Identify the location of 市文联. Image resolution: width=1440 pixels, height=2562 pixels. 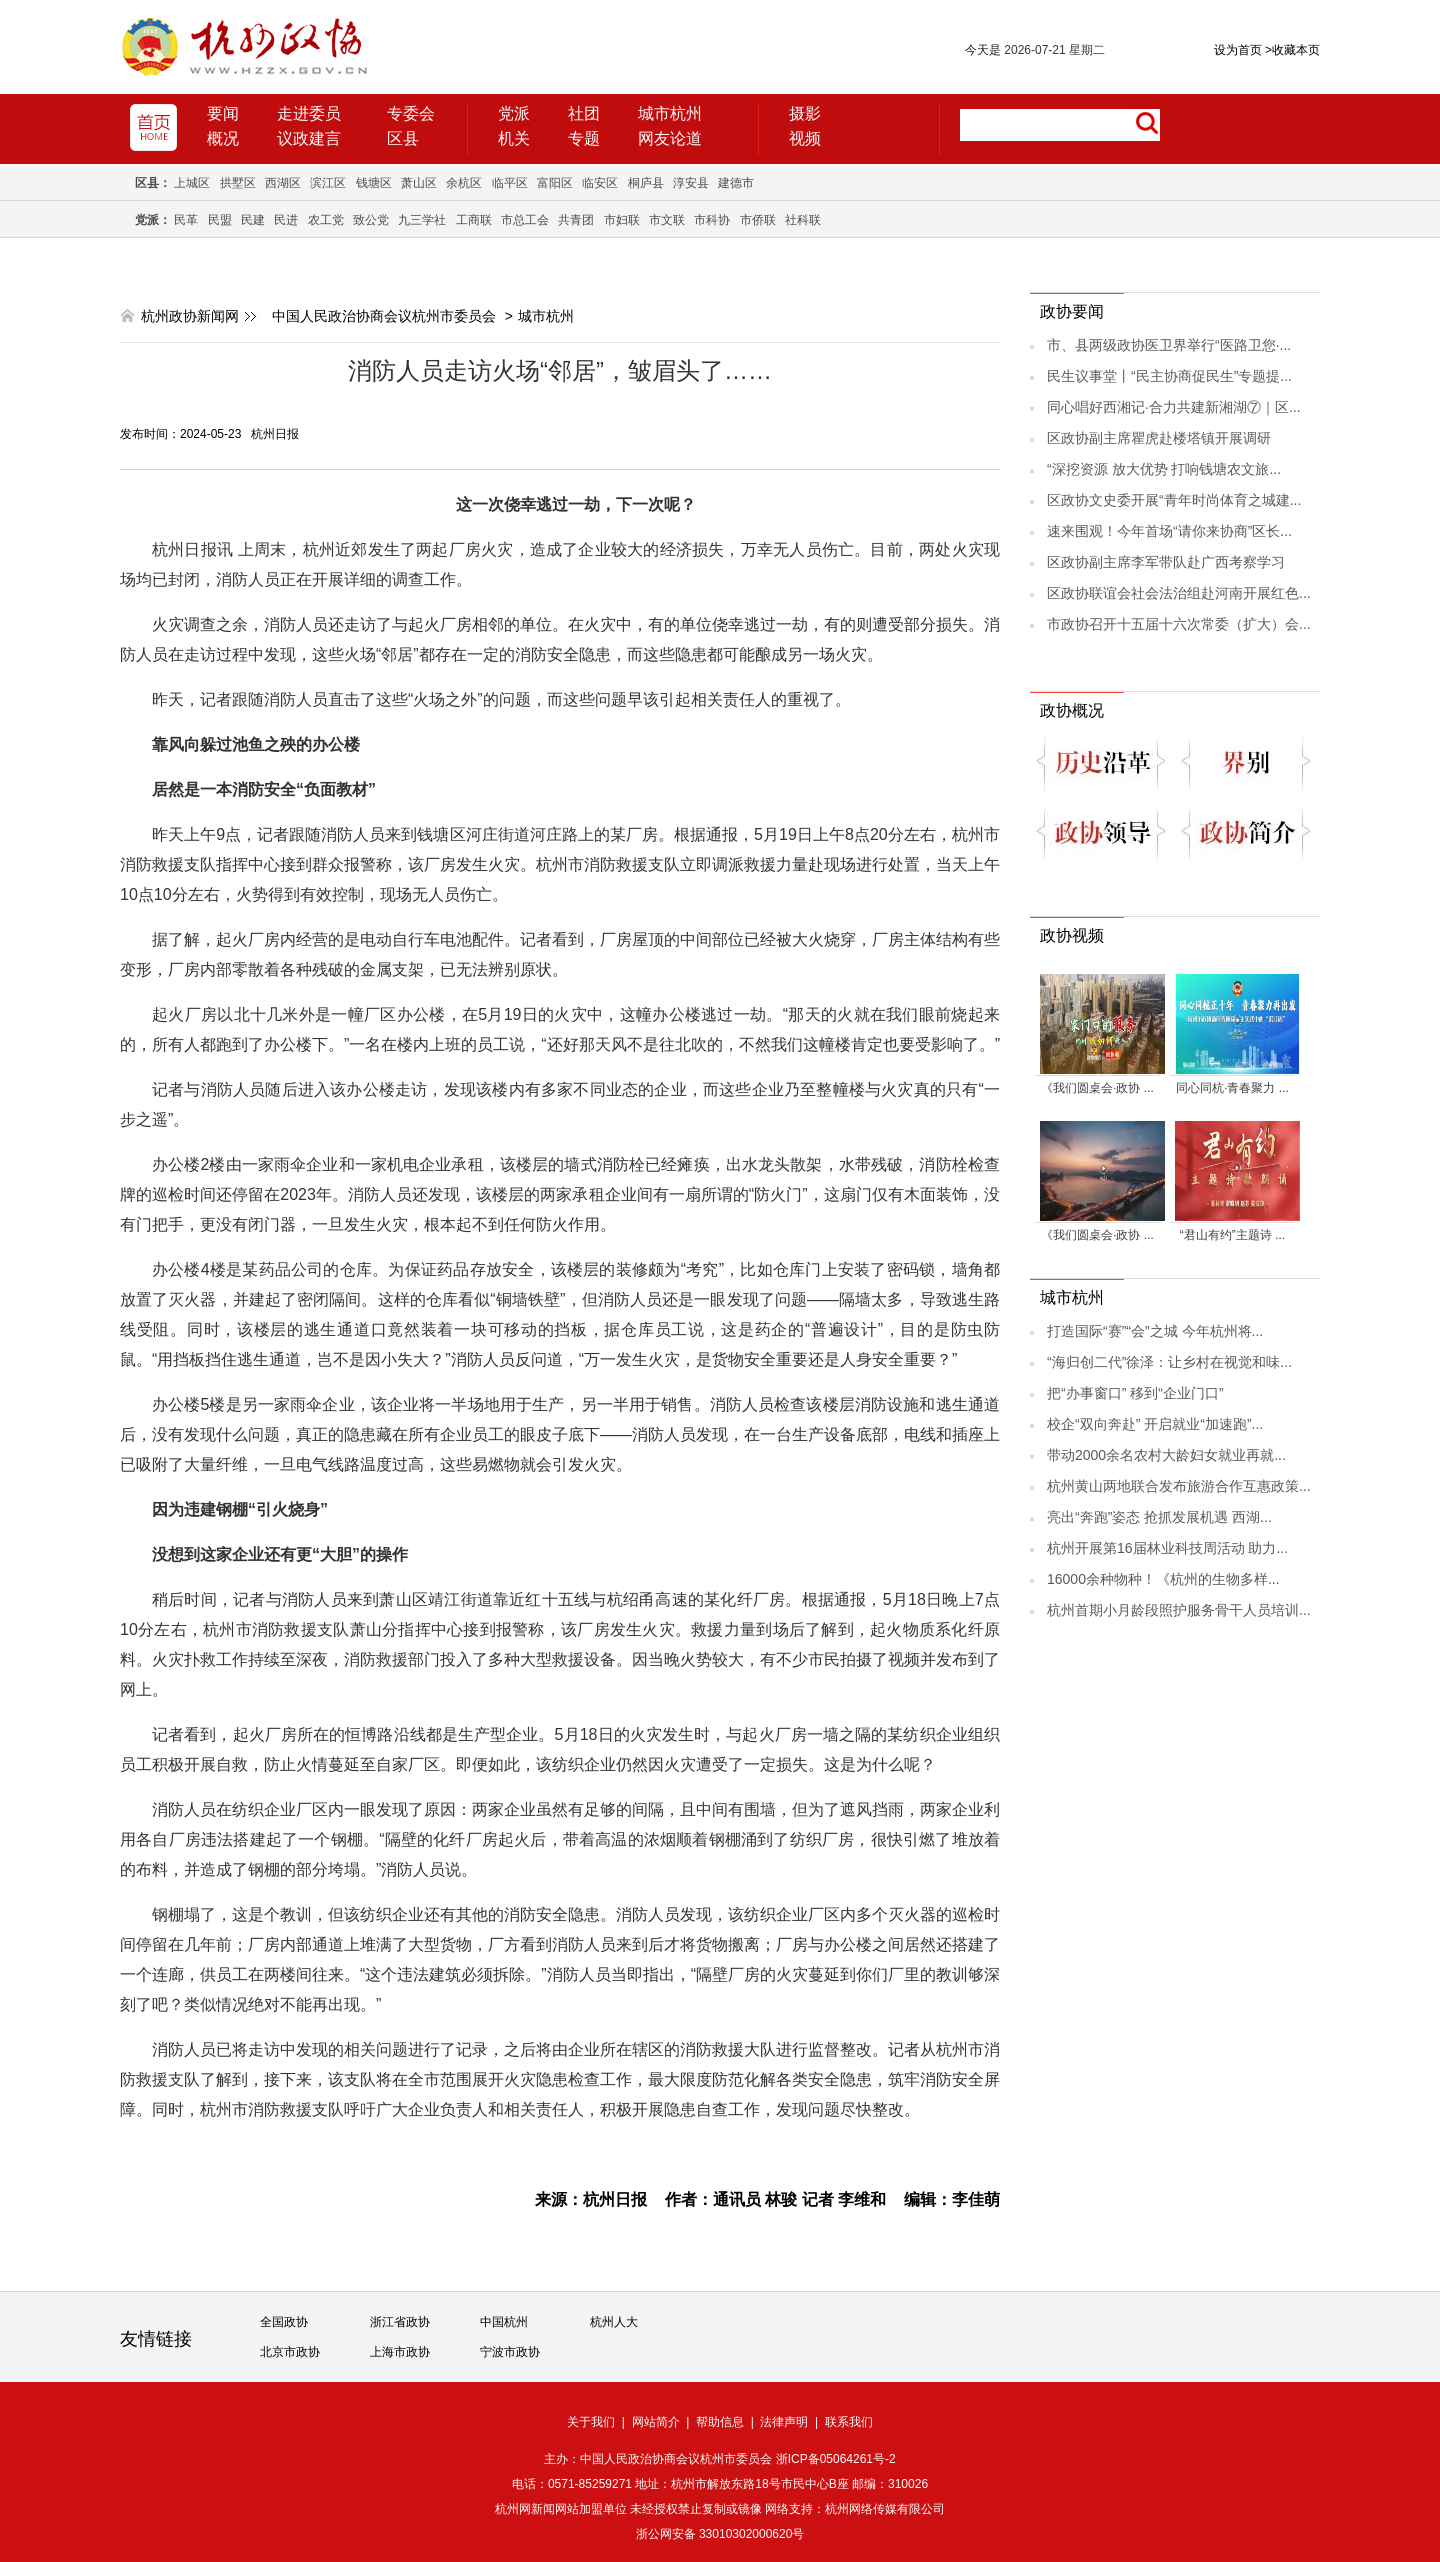
(667, 220).